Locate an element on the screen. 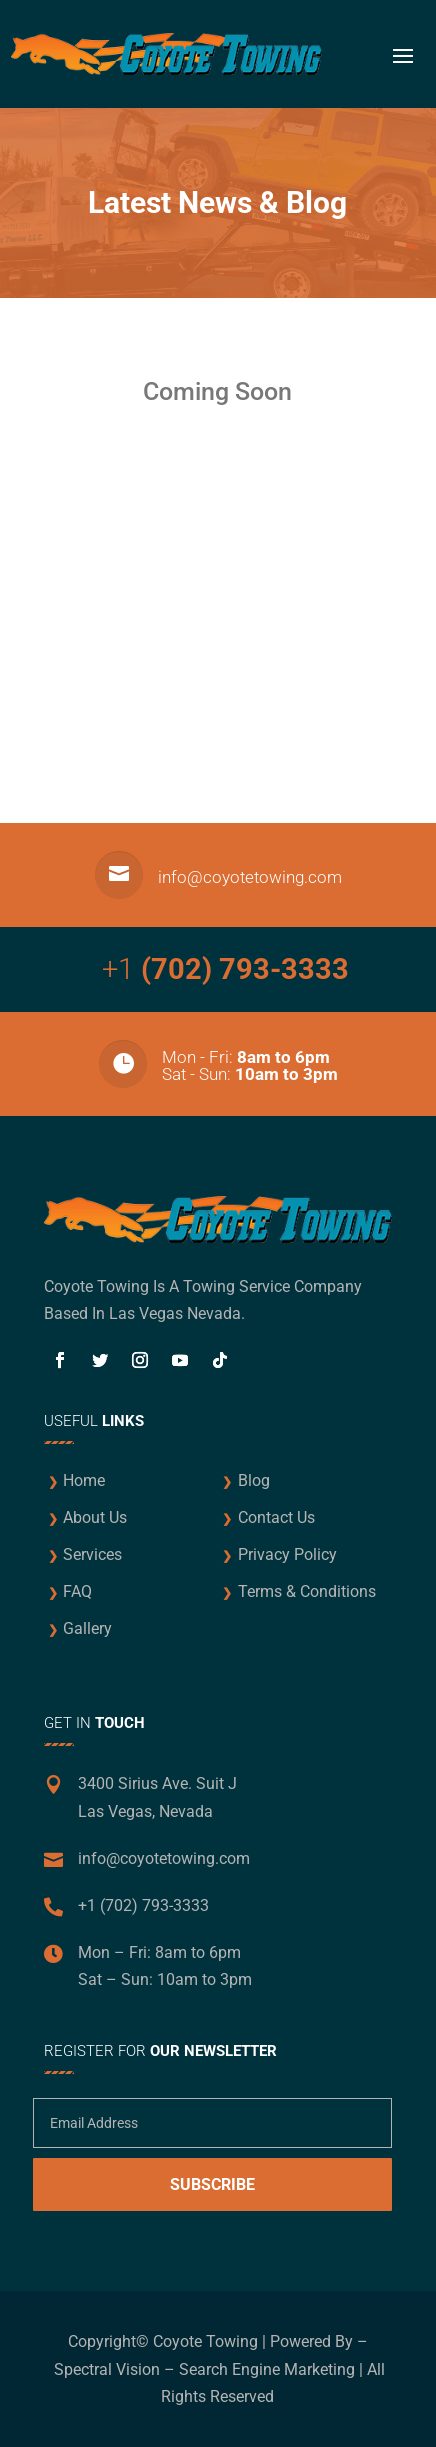 The height and width of the screenshot is (2447, 436). About Us is located at coordinates (95, 1517).